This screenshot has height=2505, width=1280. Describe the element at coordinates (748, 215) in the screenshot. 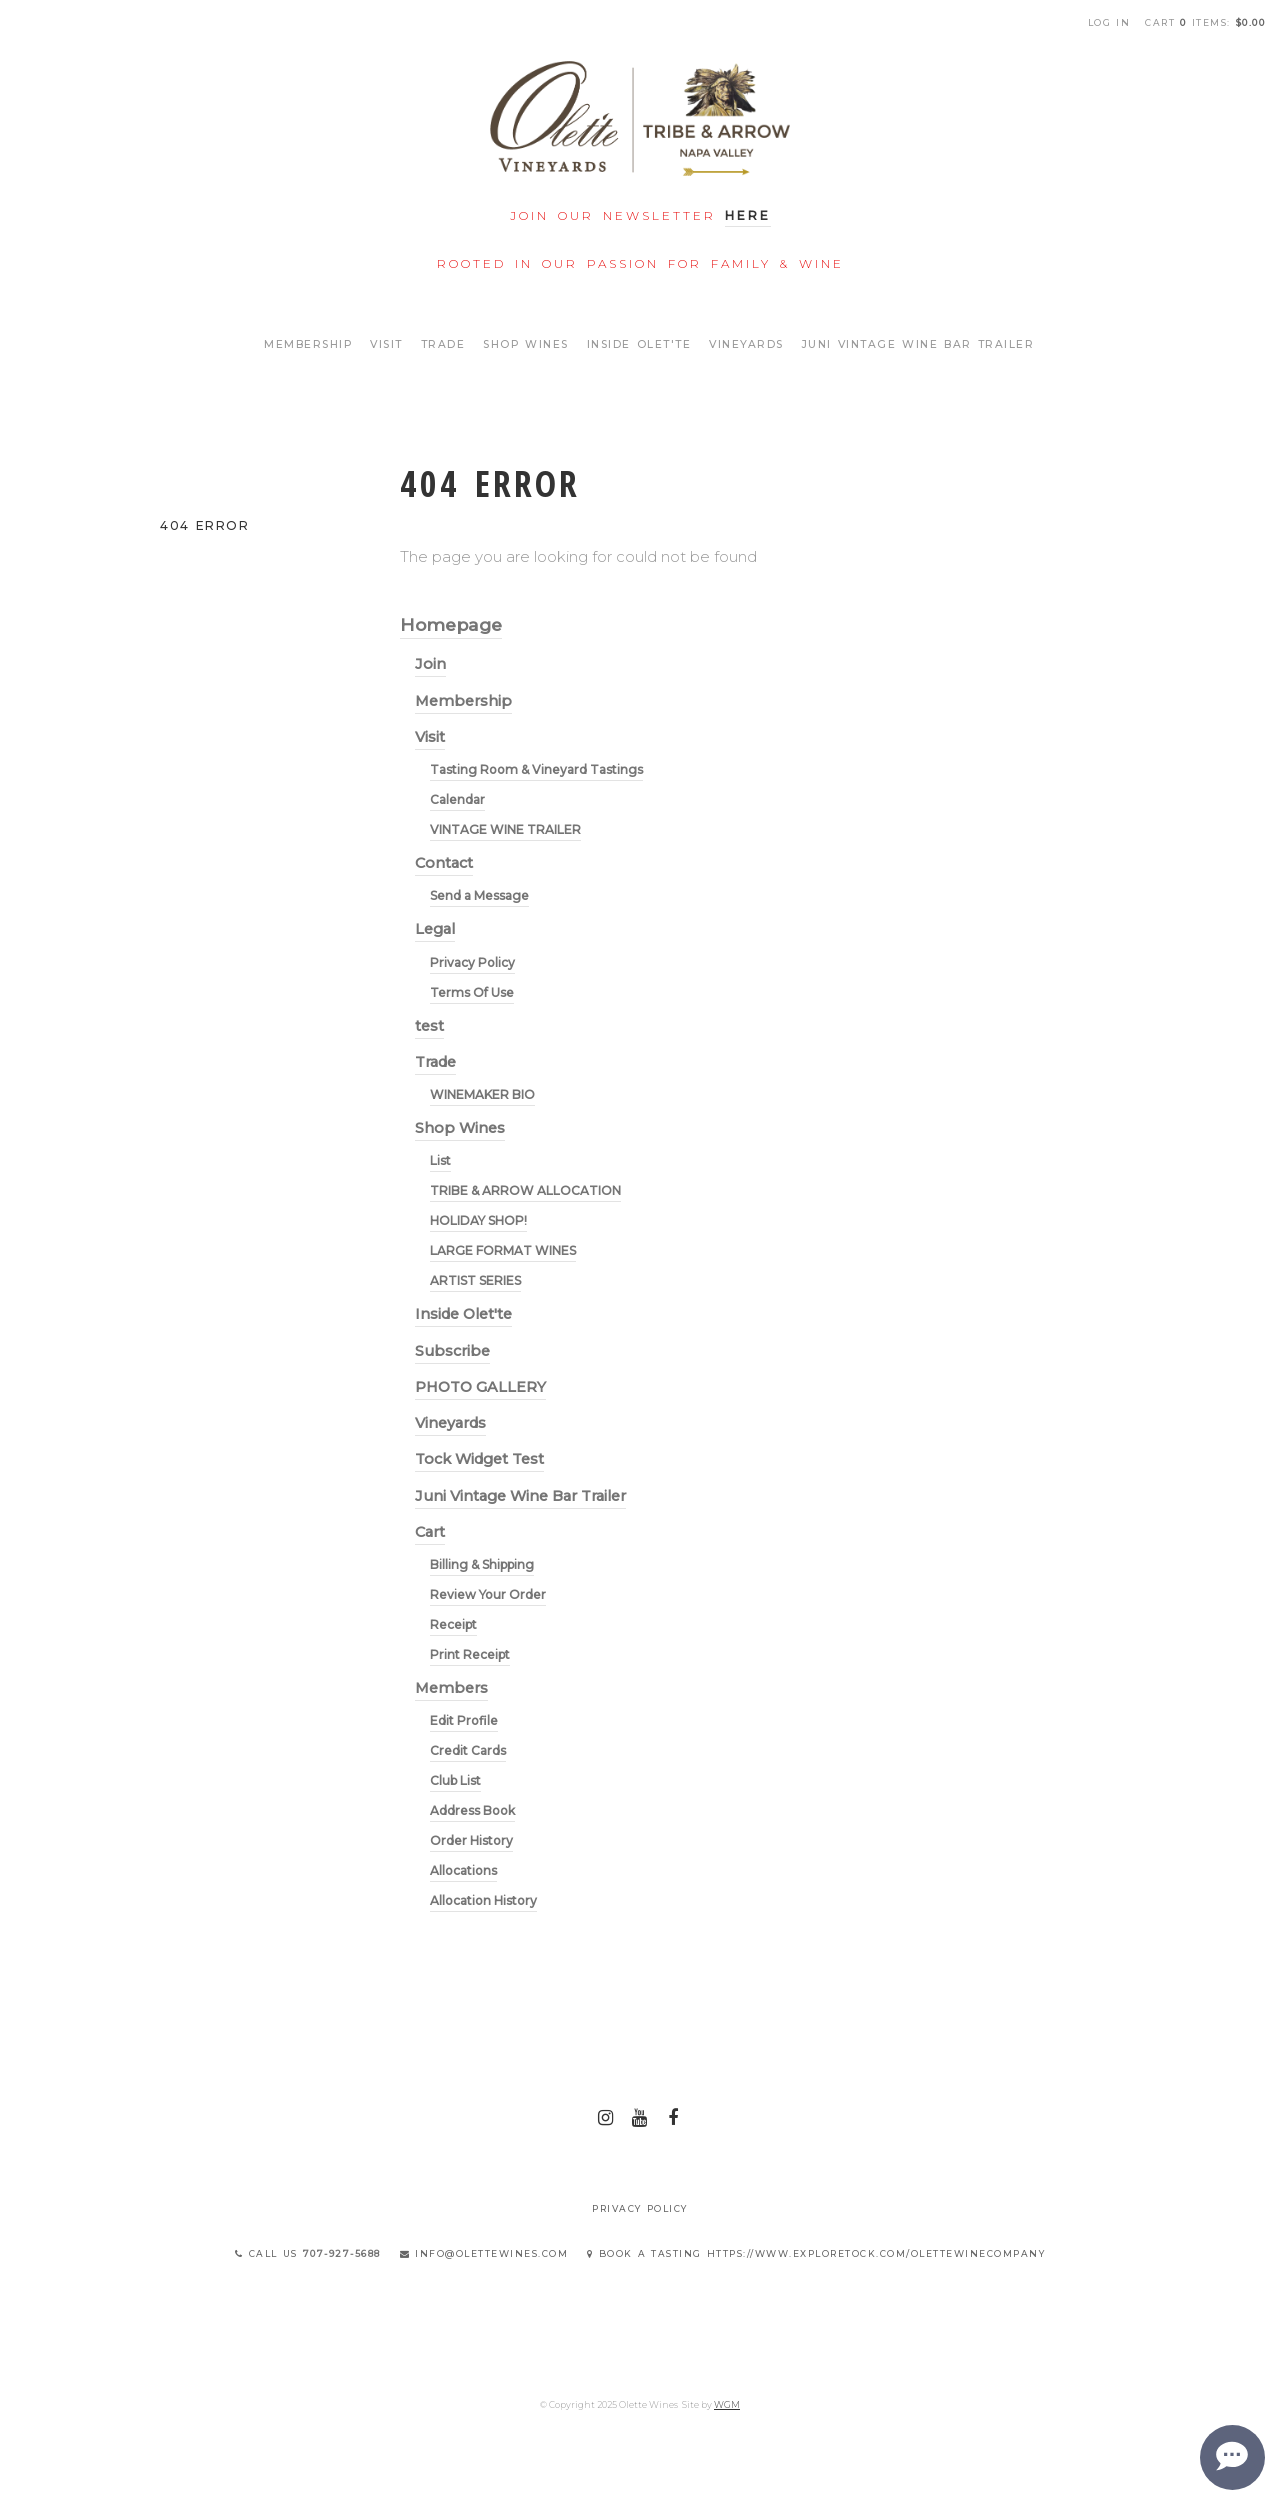

I see `Here` at that location.